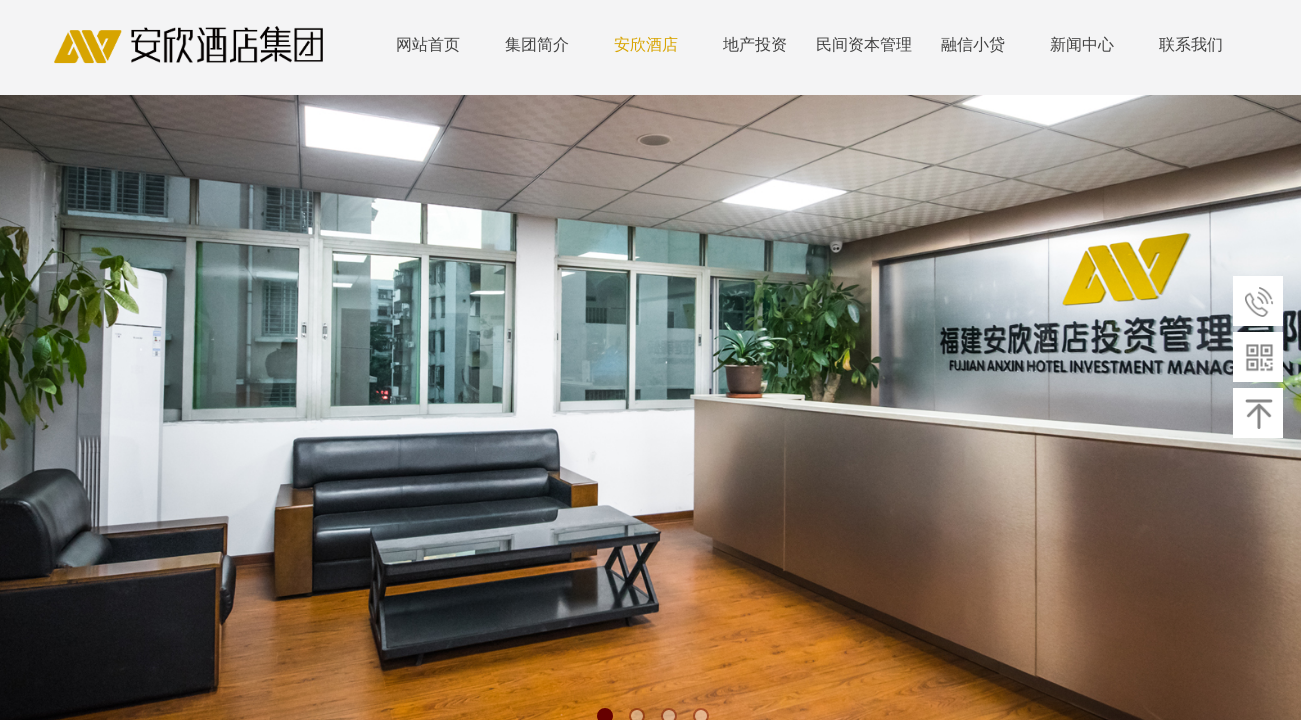 The height and width of the screenshot is (720, 1301). Describe the element at coordinates (646, 44) in the screenshot. I see `安欣酒店` at that location.